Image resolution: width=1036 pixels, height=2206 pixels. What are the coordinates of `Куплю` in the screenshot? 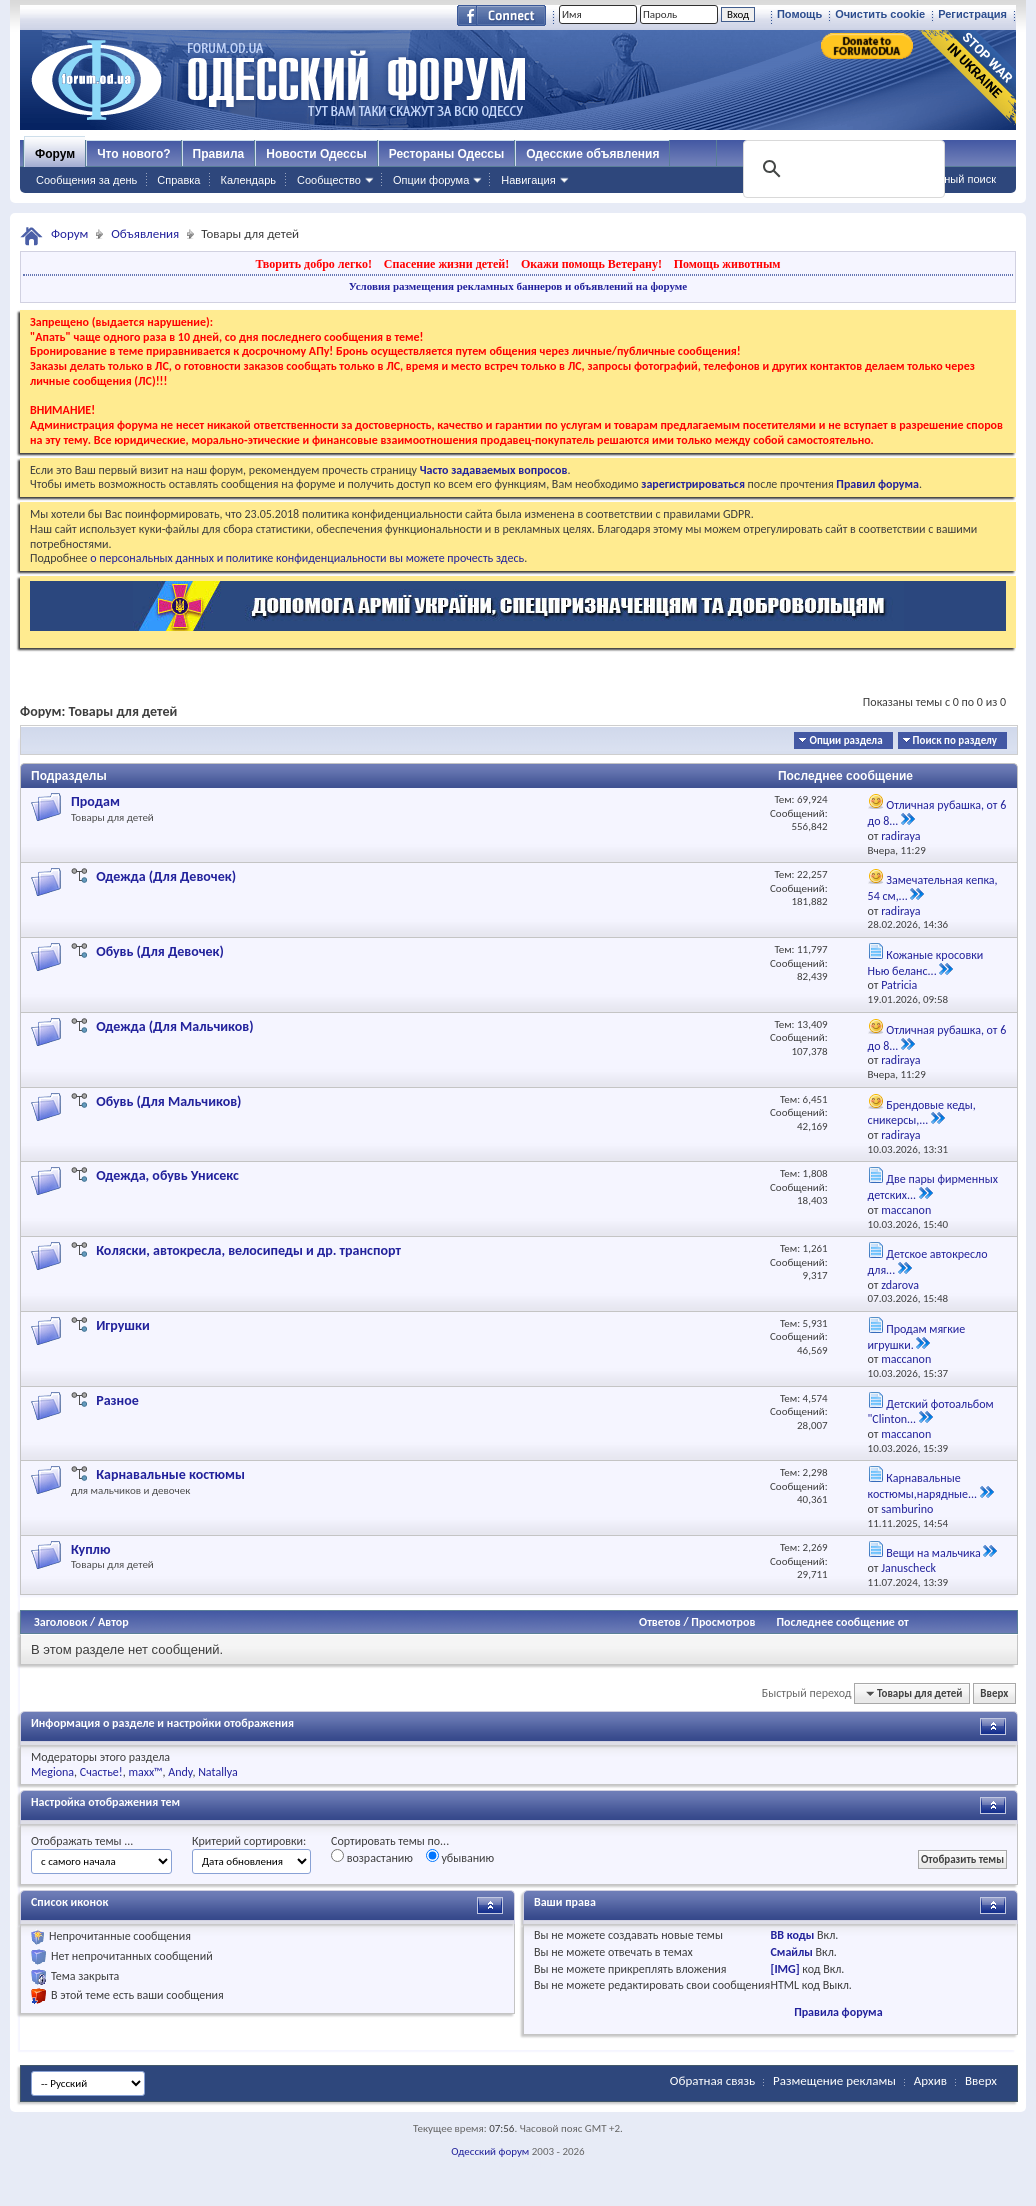 It's located at (91, 1549).